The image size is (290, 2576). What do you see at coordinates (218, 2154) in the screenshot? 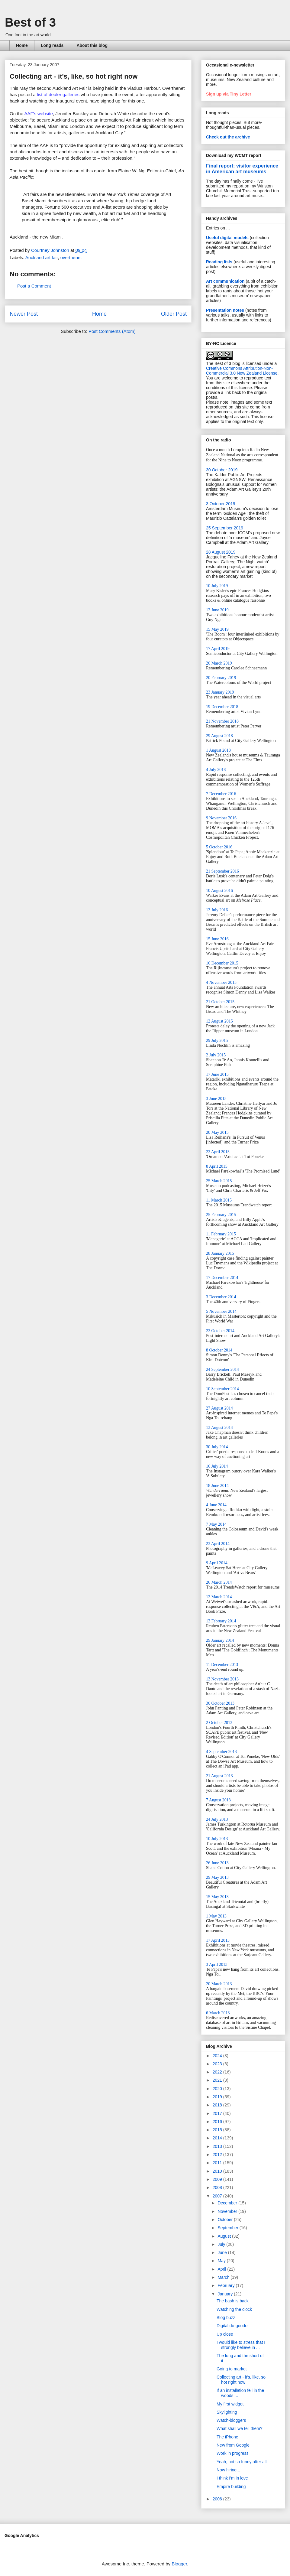
I see `2012` at bounding box center [218, 2154].